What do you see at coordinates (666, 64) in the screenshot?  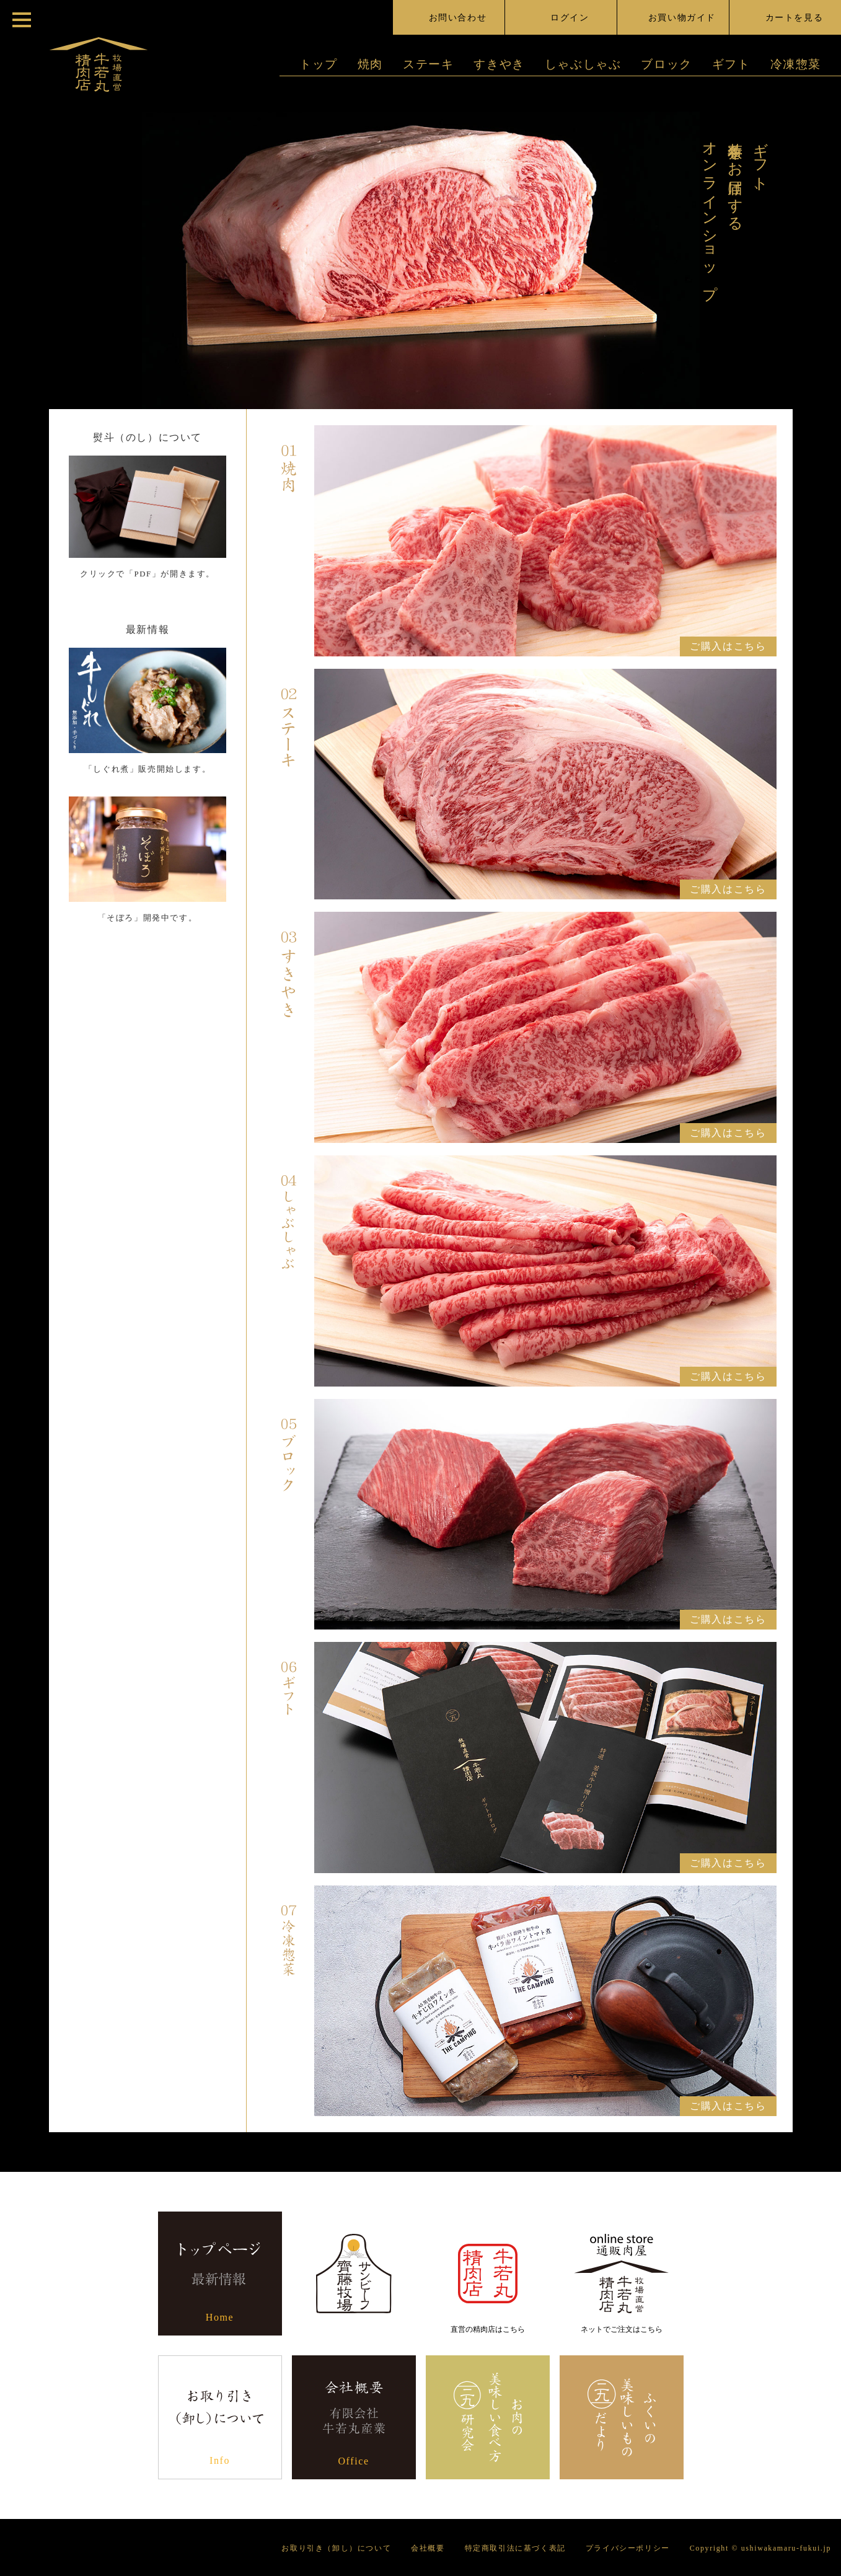 I see `ブロック` at bounding box center [666, 64].